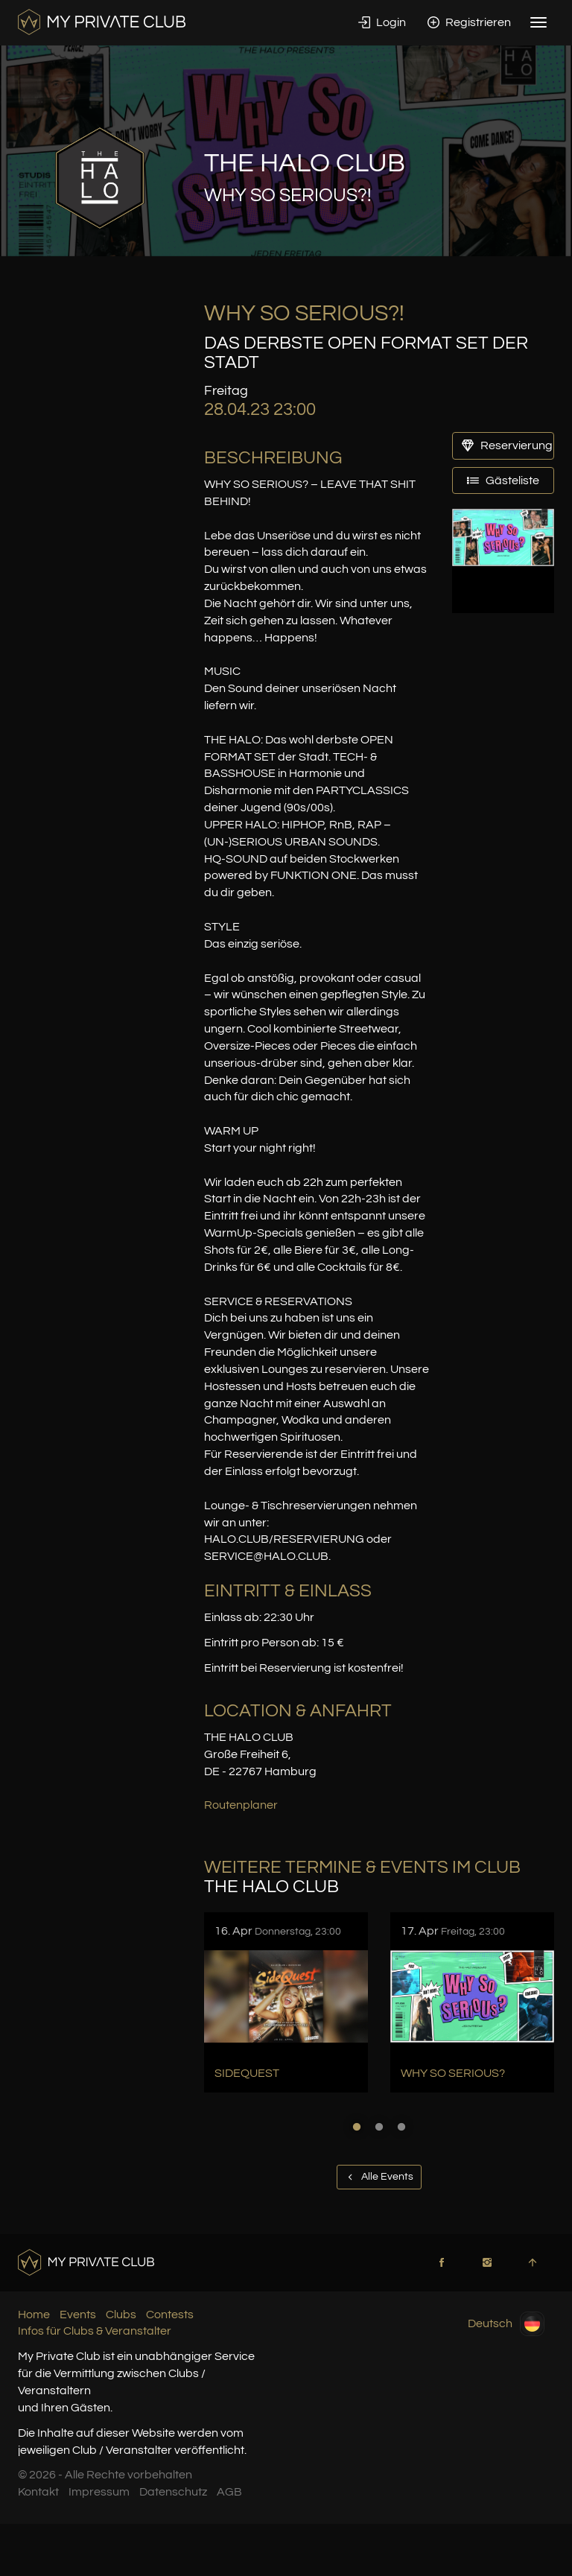 The image size is (572, 2576). Describe the element at coordinates (382, 22) in the screenshot. I see `Login` at that location.